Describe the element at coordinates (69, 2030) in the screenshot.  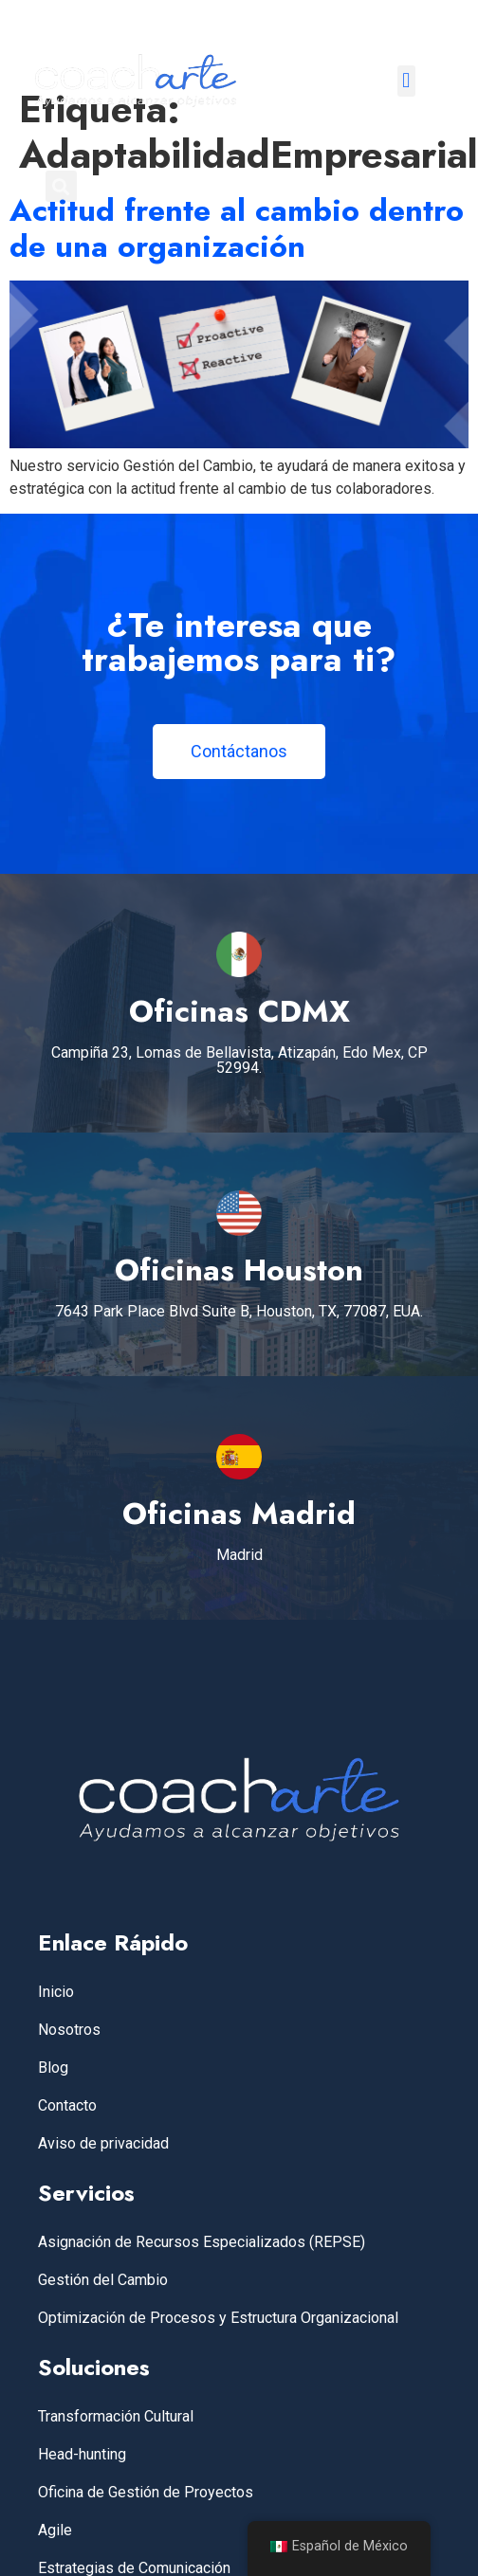
I see `Nosotros` at that location.